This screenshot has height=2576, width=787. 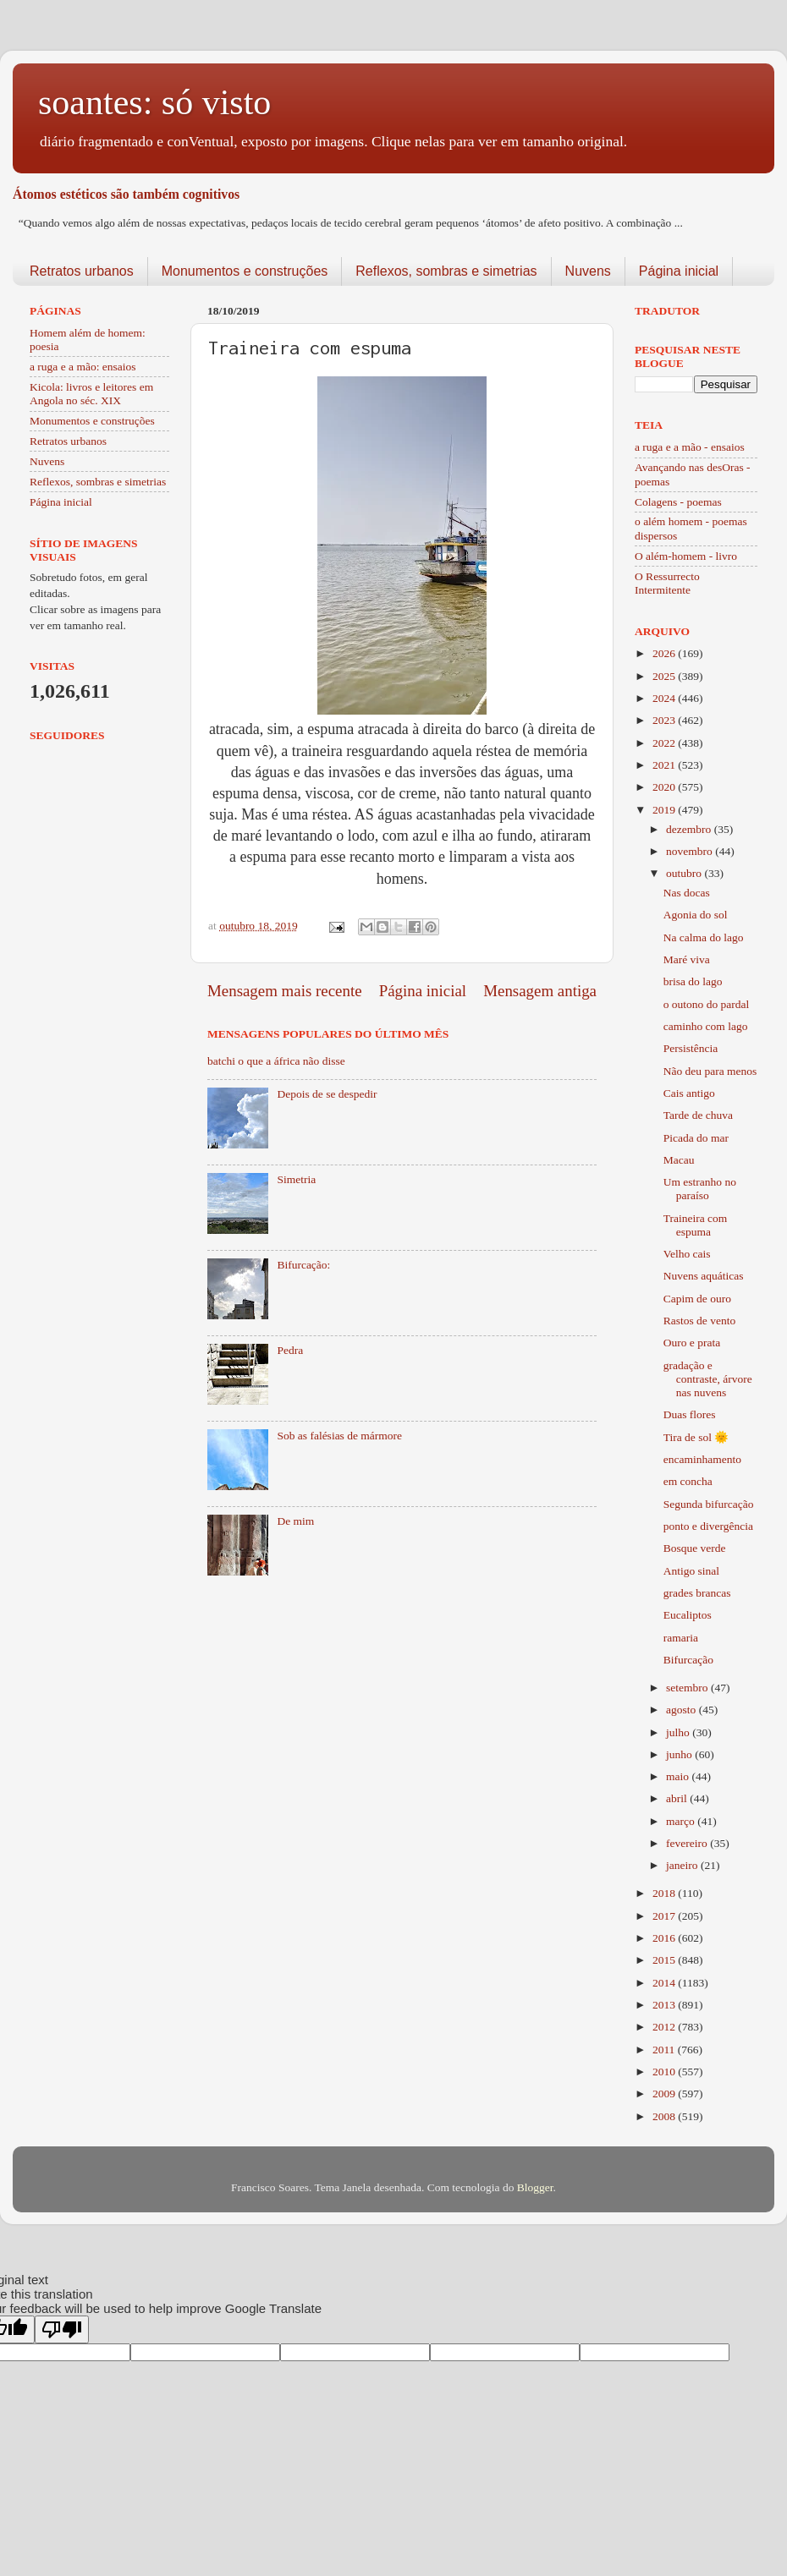 What do you see at coordinates (681, 1821) in the screenshot?
I see `março` at bounding box center [681, 1821].